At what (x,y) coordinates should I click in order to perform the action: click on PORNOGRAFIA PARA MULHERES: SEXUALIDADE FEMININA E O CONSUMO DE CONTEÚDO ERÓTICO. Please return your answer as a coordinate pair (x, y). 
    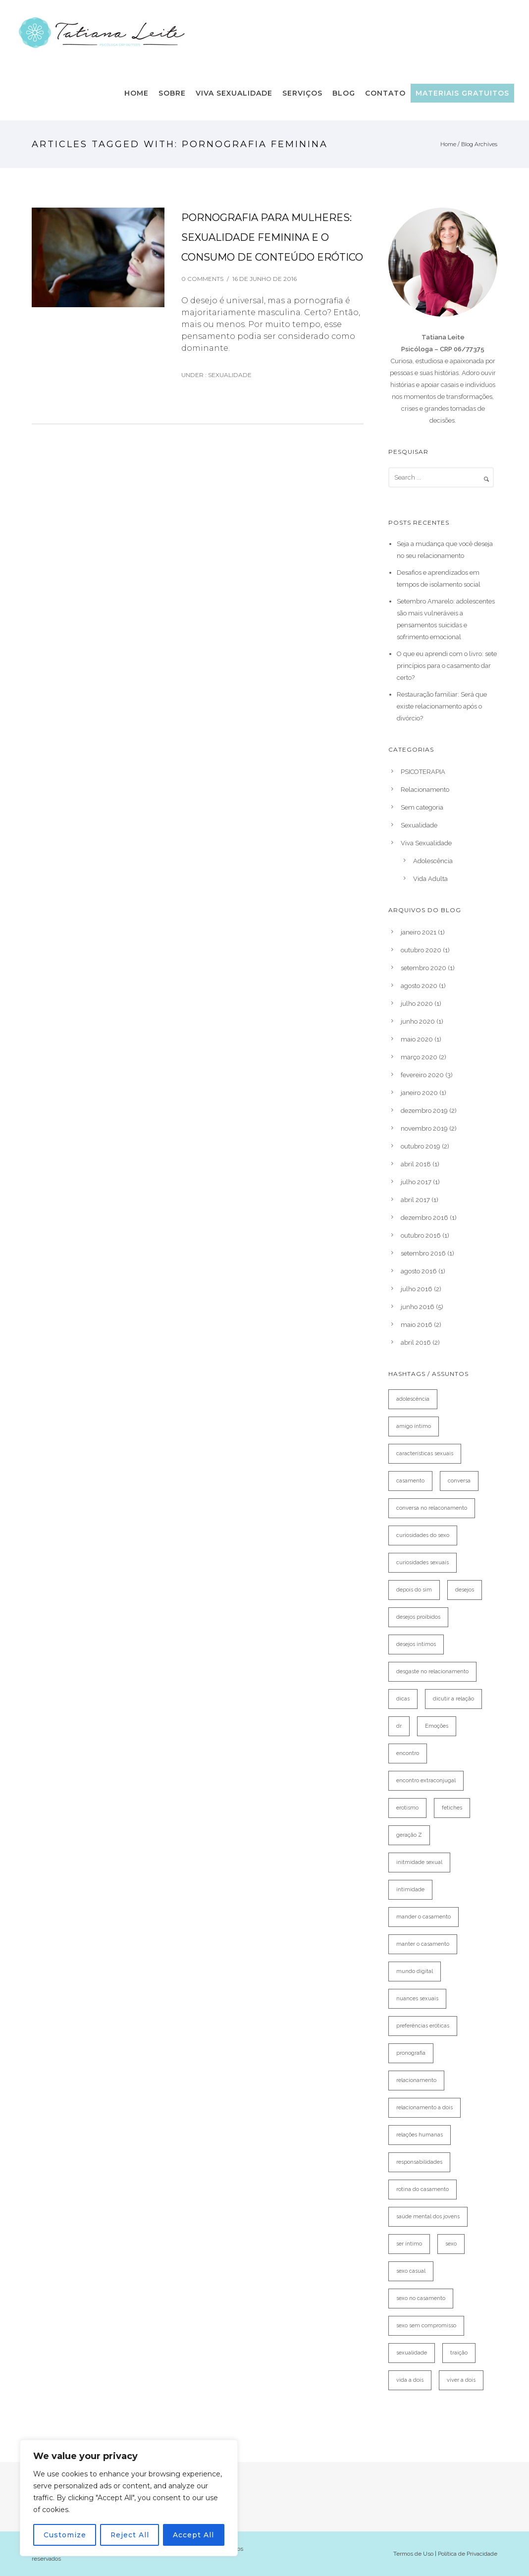
    Looking at the image, I should click on (272, 237).